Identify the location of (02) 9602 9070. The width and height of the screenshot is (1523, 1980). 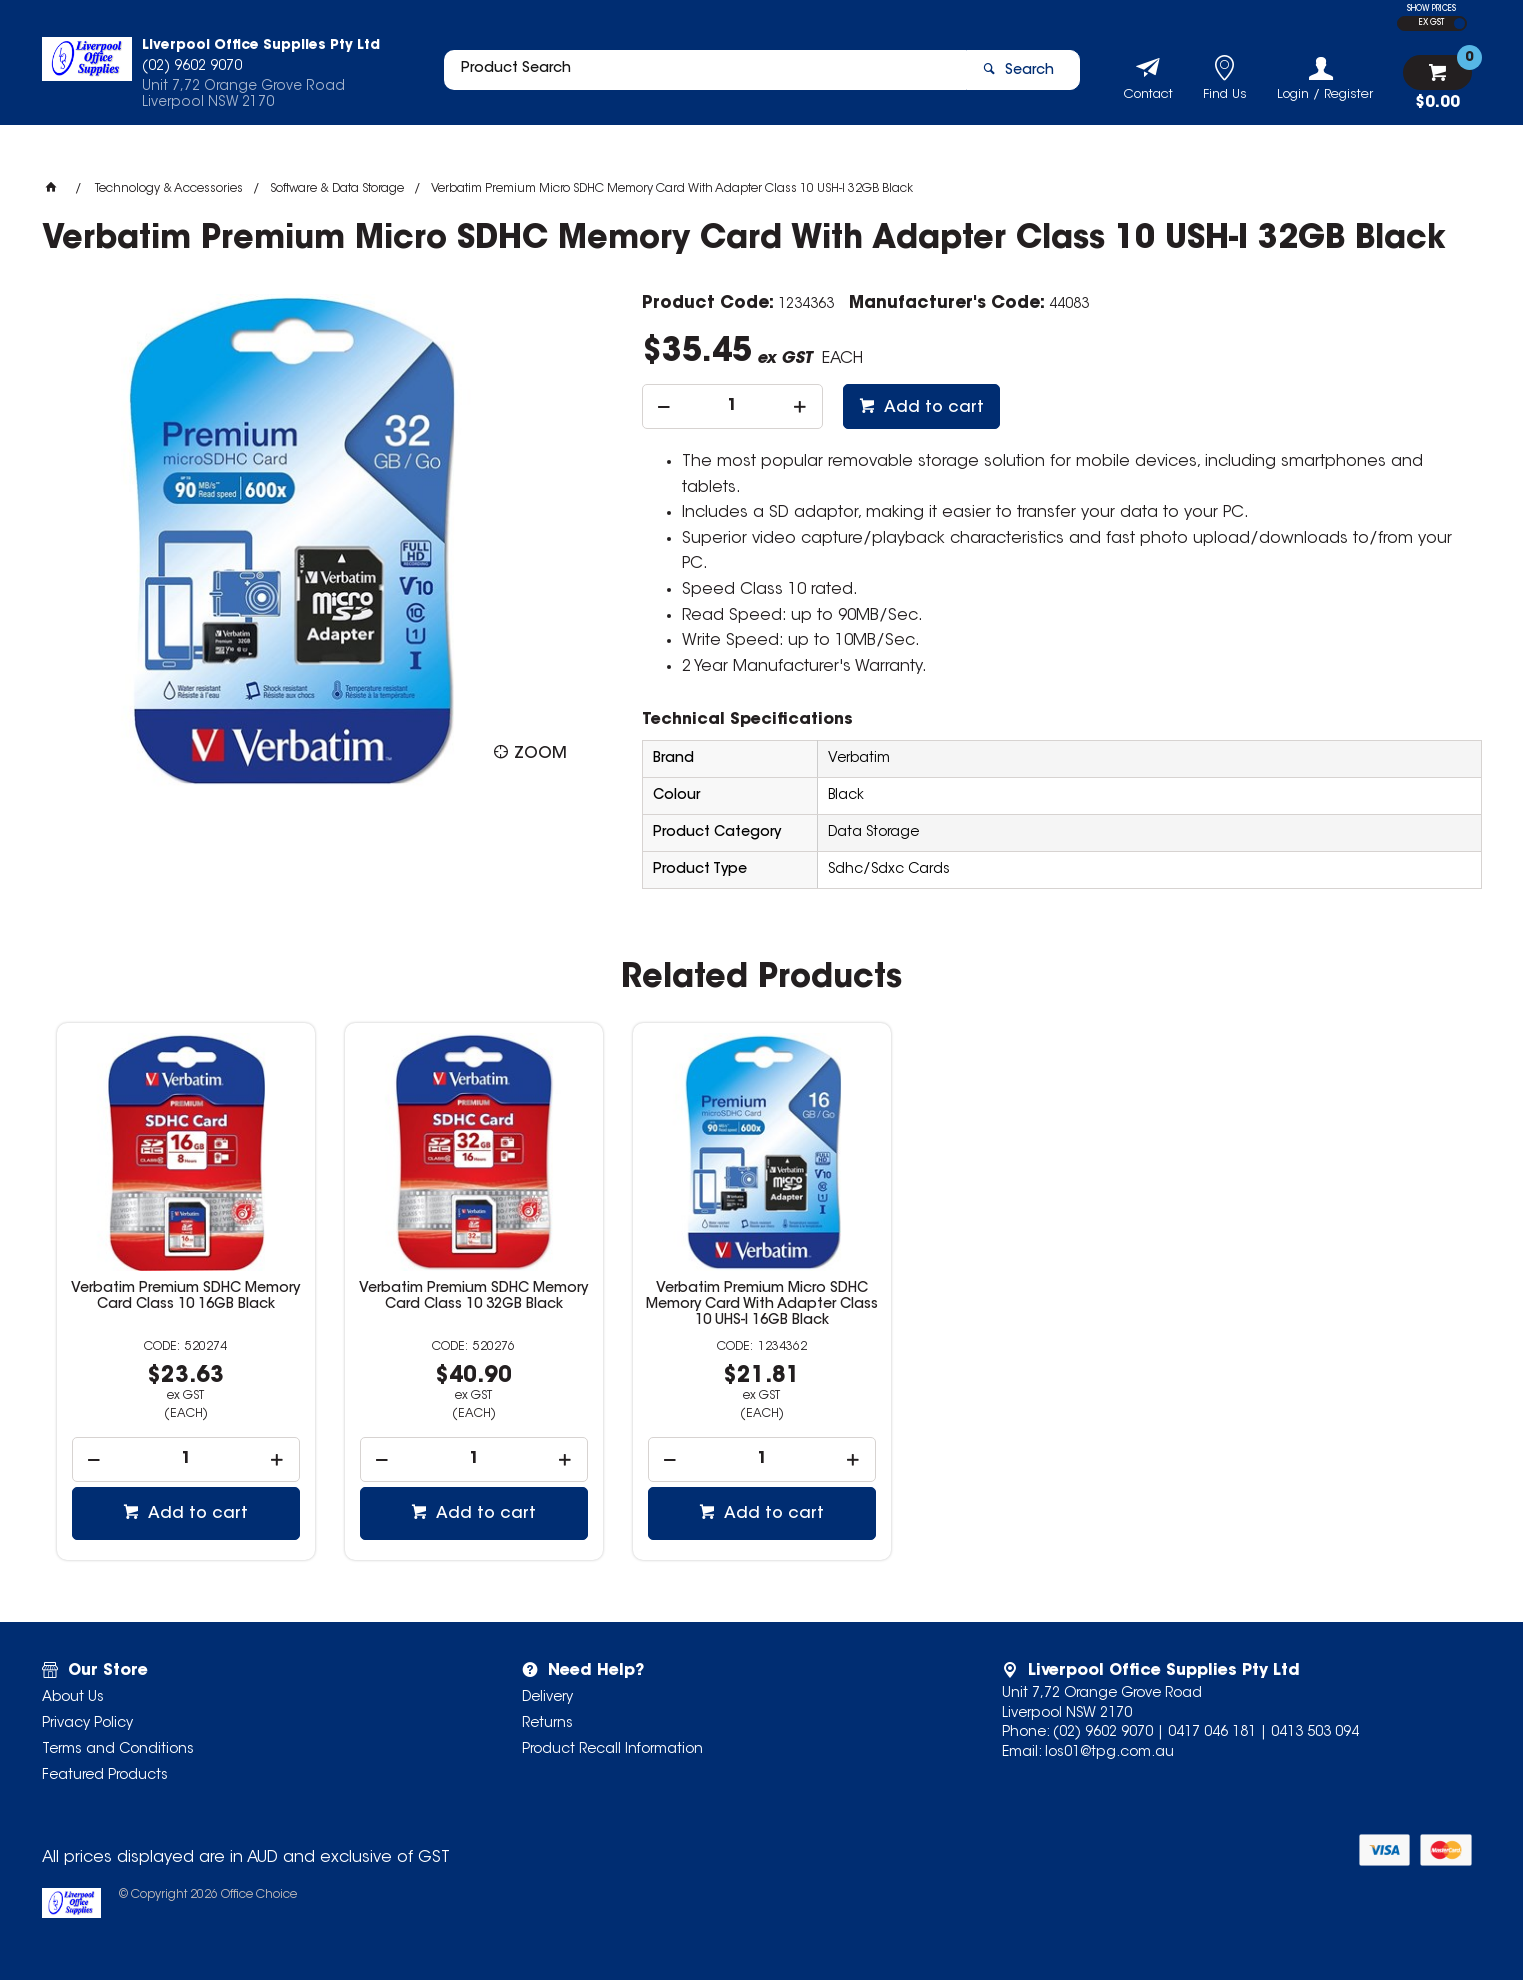
(1103, 1733).